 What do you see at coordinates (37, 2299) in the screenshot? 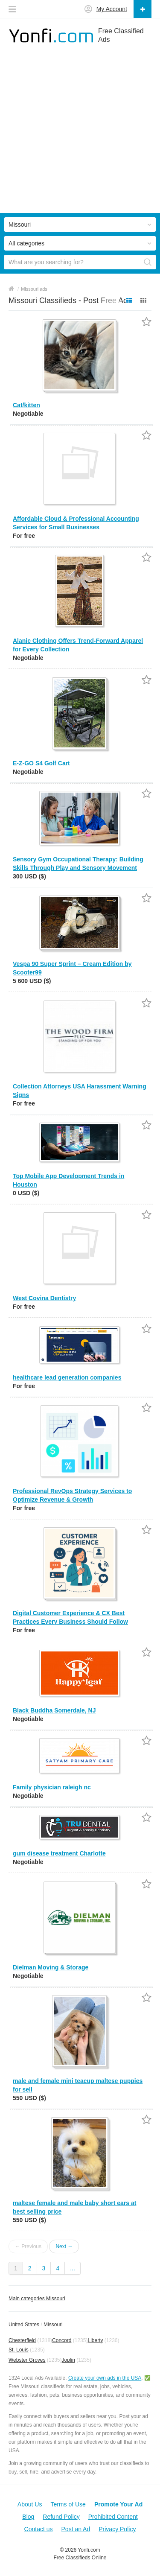
I see `Main categories Missouri` at bounding box center [37, 2299].